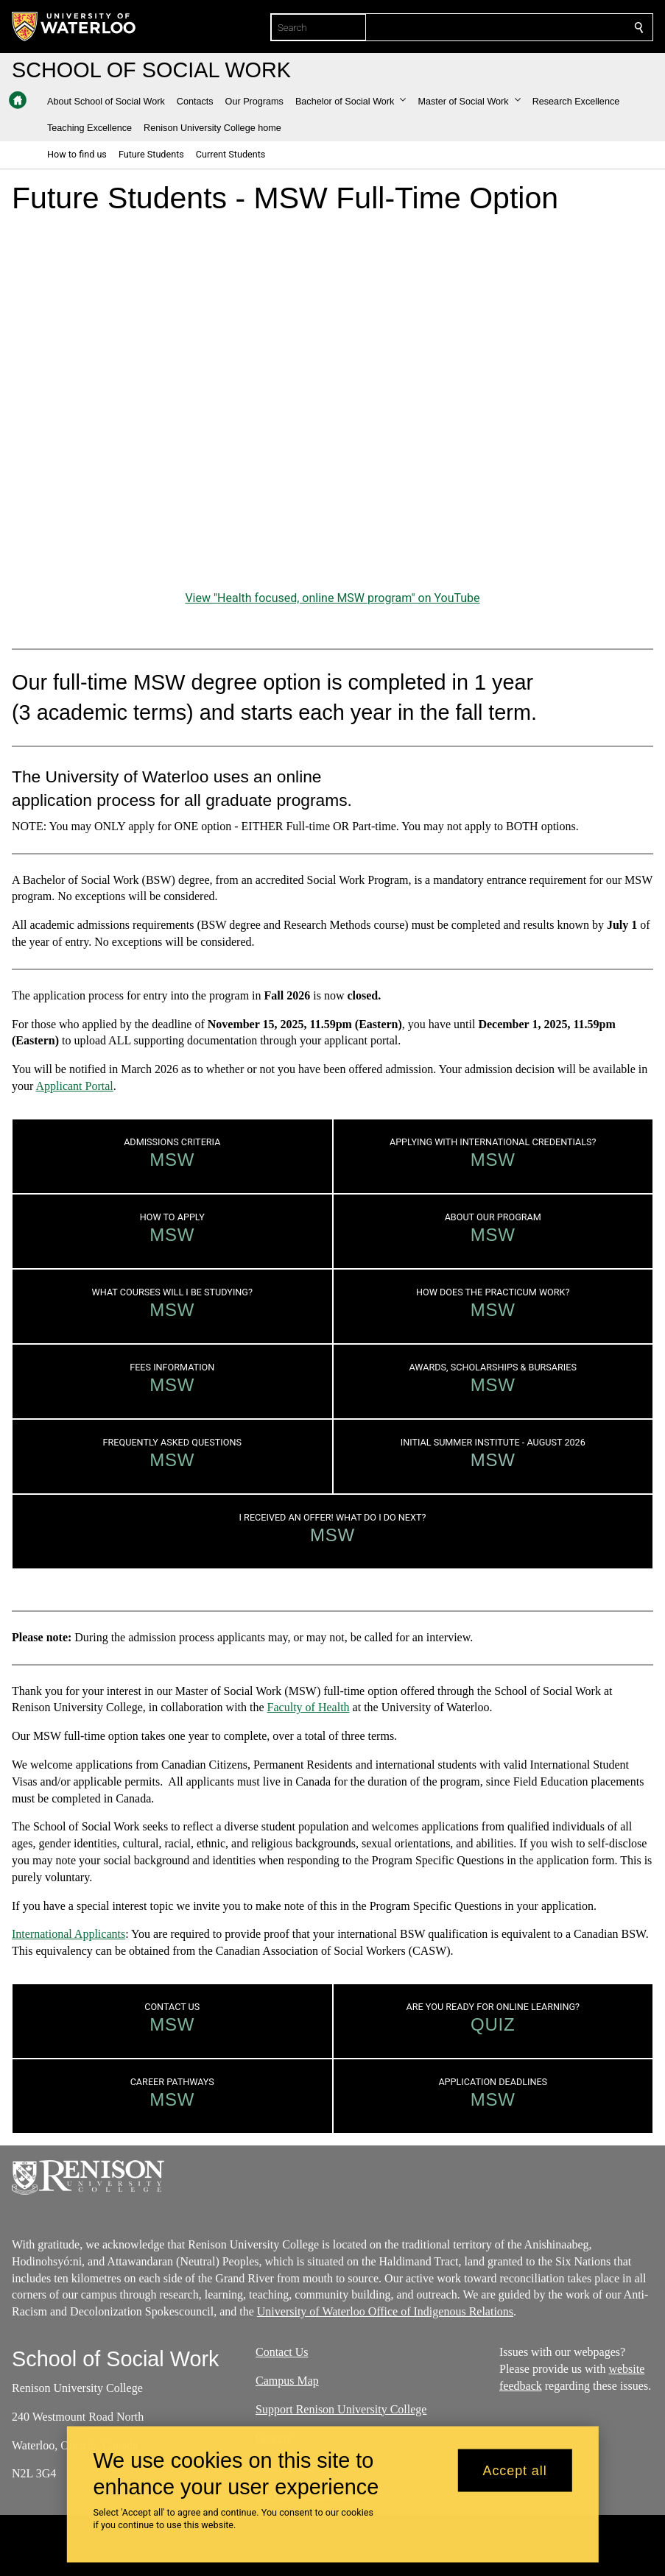 Image resolution: width=665 pixels, height=2576 pixels. Describe the element at coordinates (308, 1707) in the screenshot. I see `Faculty of Health` at that location.